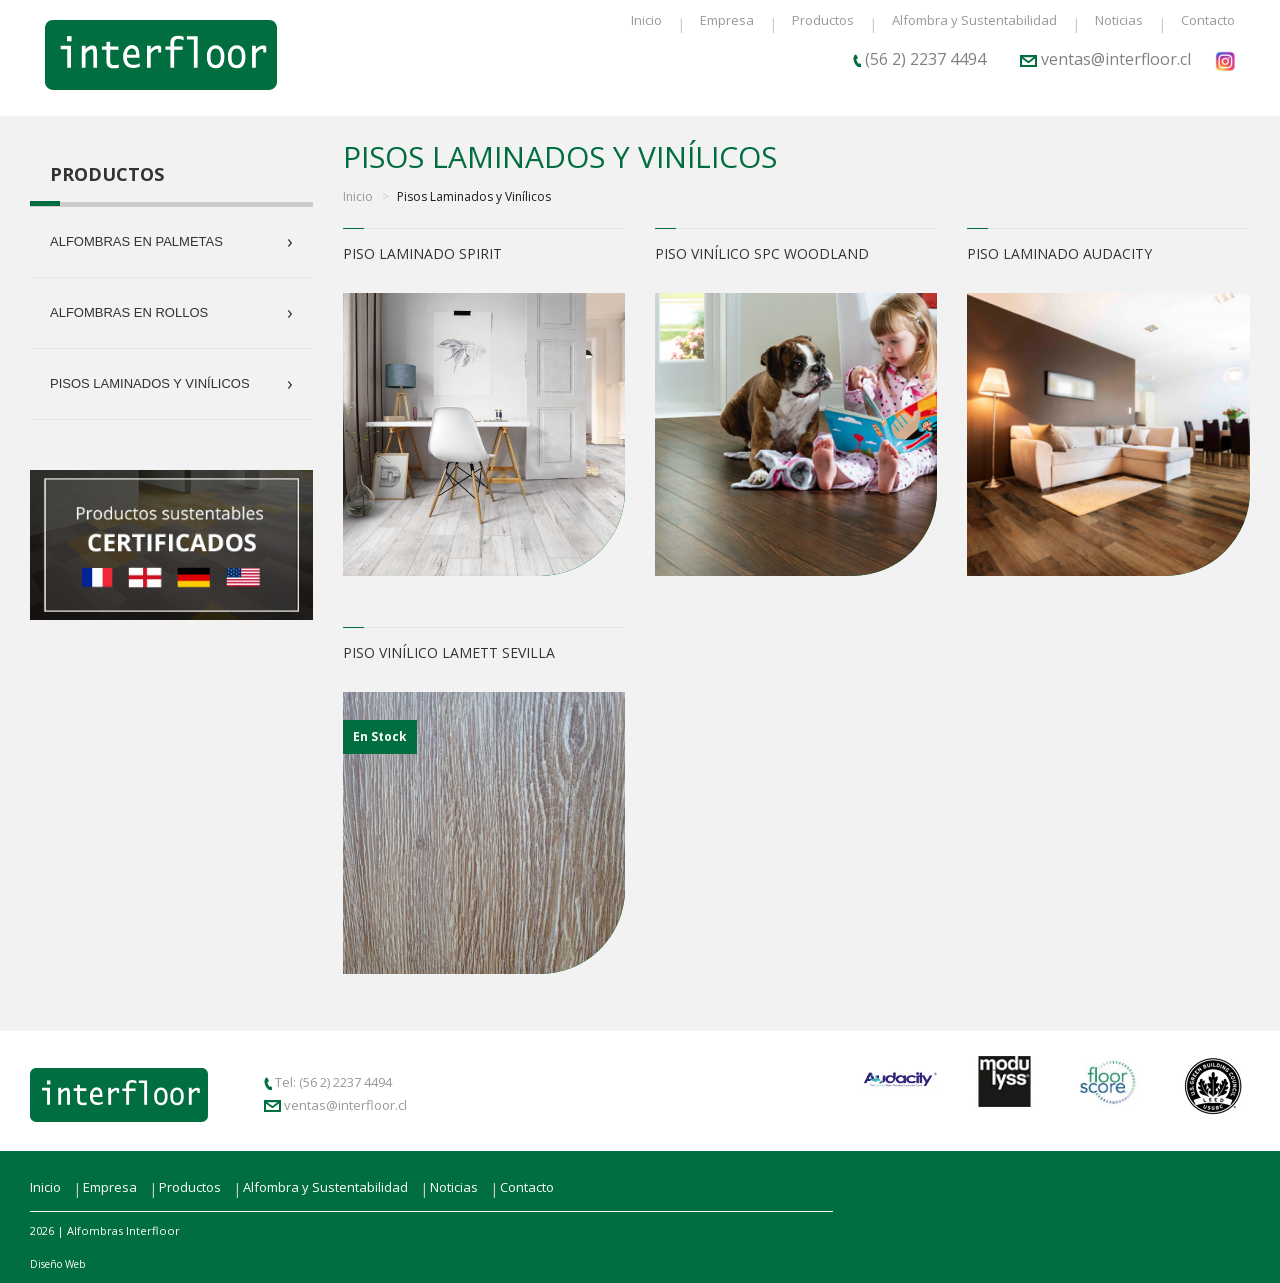 Image resolution: width=1280 pixels, height=1283 pixels. I want to click on Diseño Web, so click(57, 1264).